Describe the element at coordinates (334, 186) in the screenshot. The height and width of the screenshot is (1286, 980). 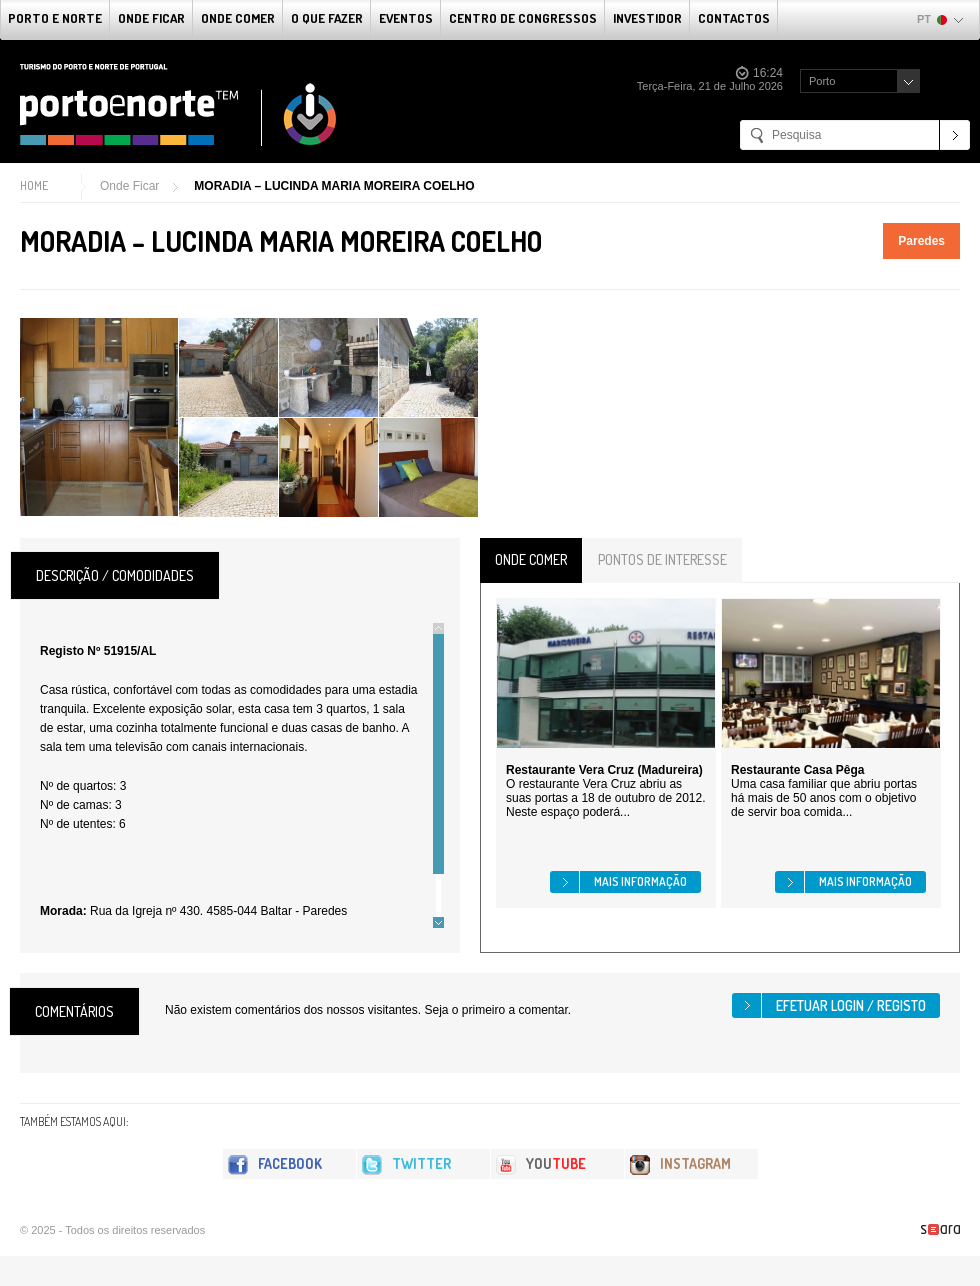
I see `MORADIA – LUCINDA MARIA MOREIRA COELHO` at that location.